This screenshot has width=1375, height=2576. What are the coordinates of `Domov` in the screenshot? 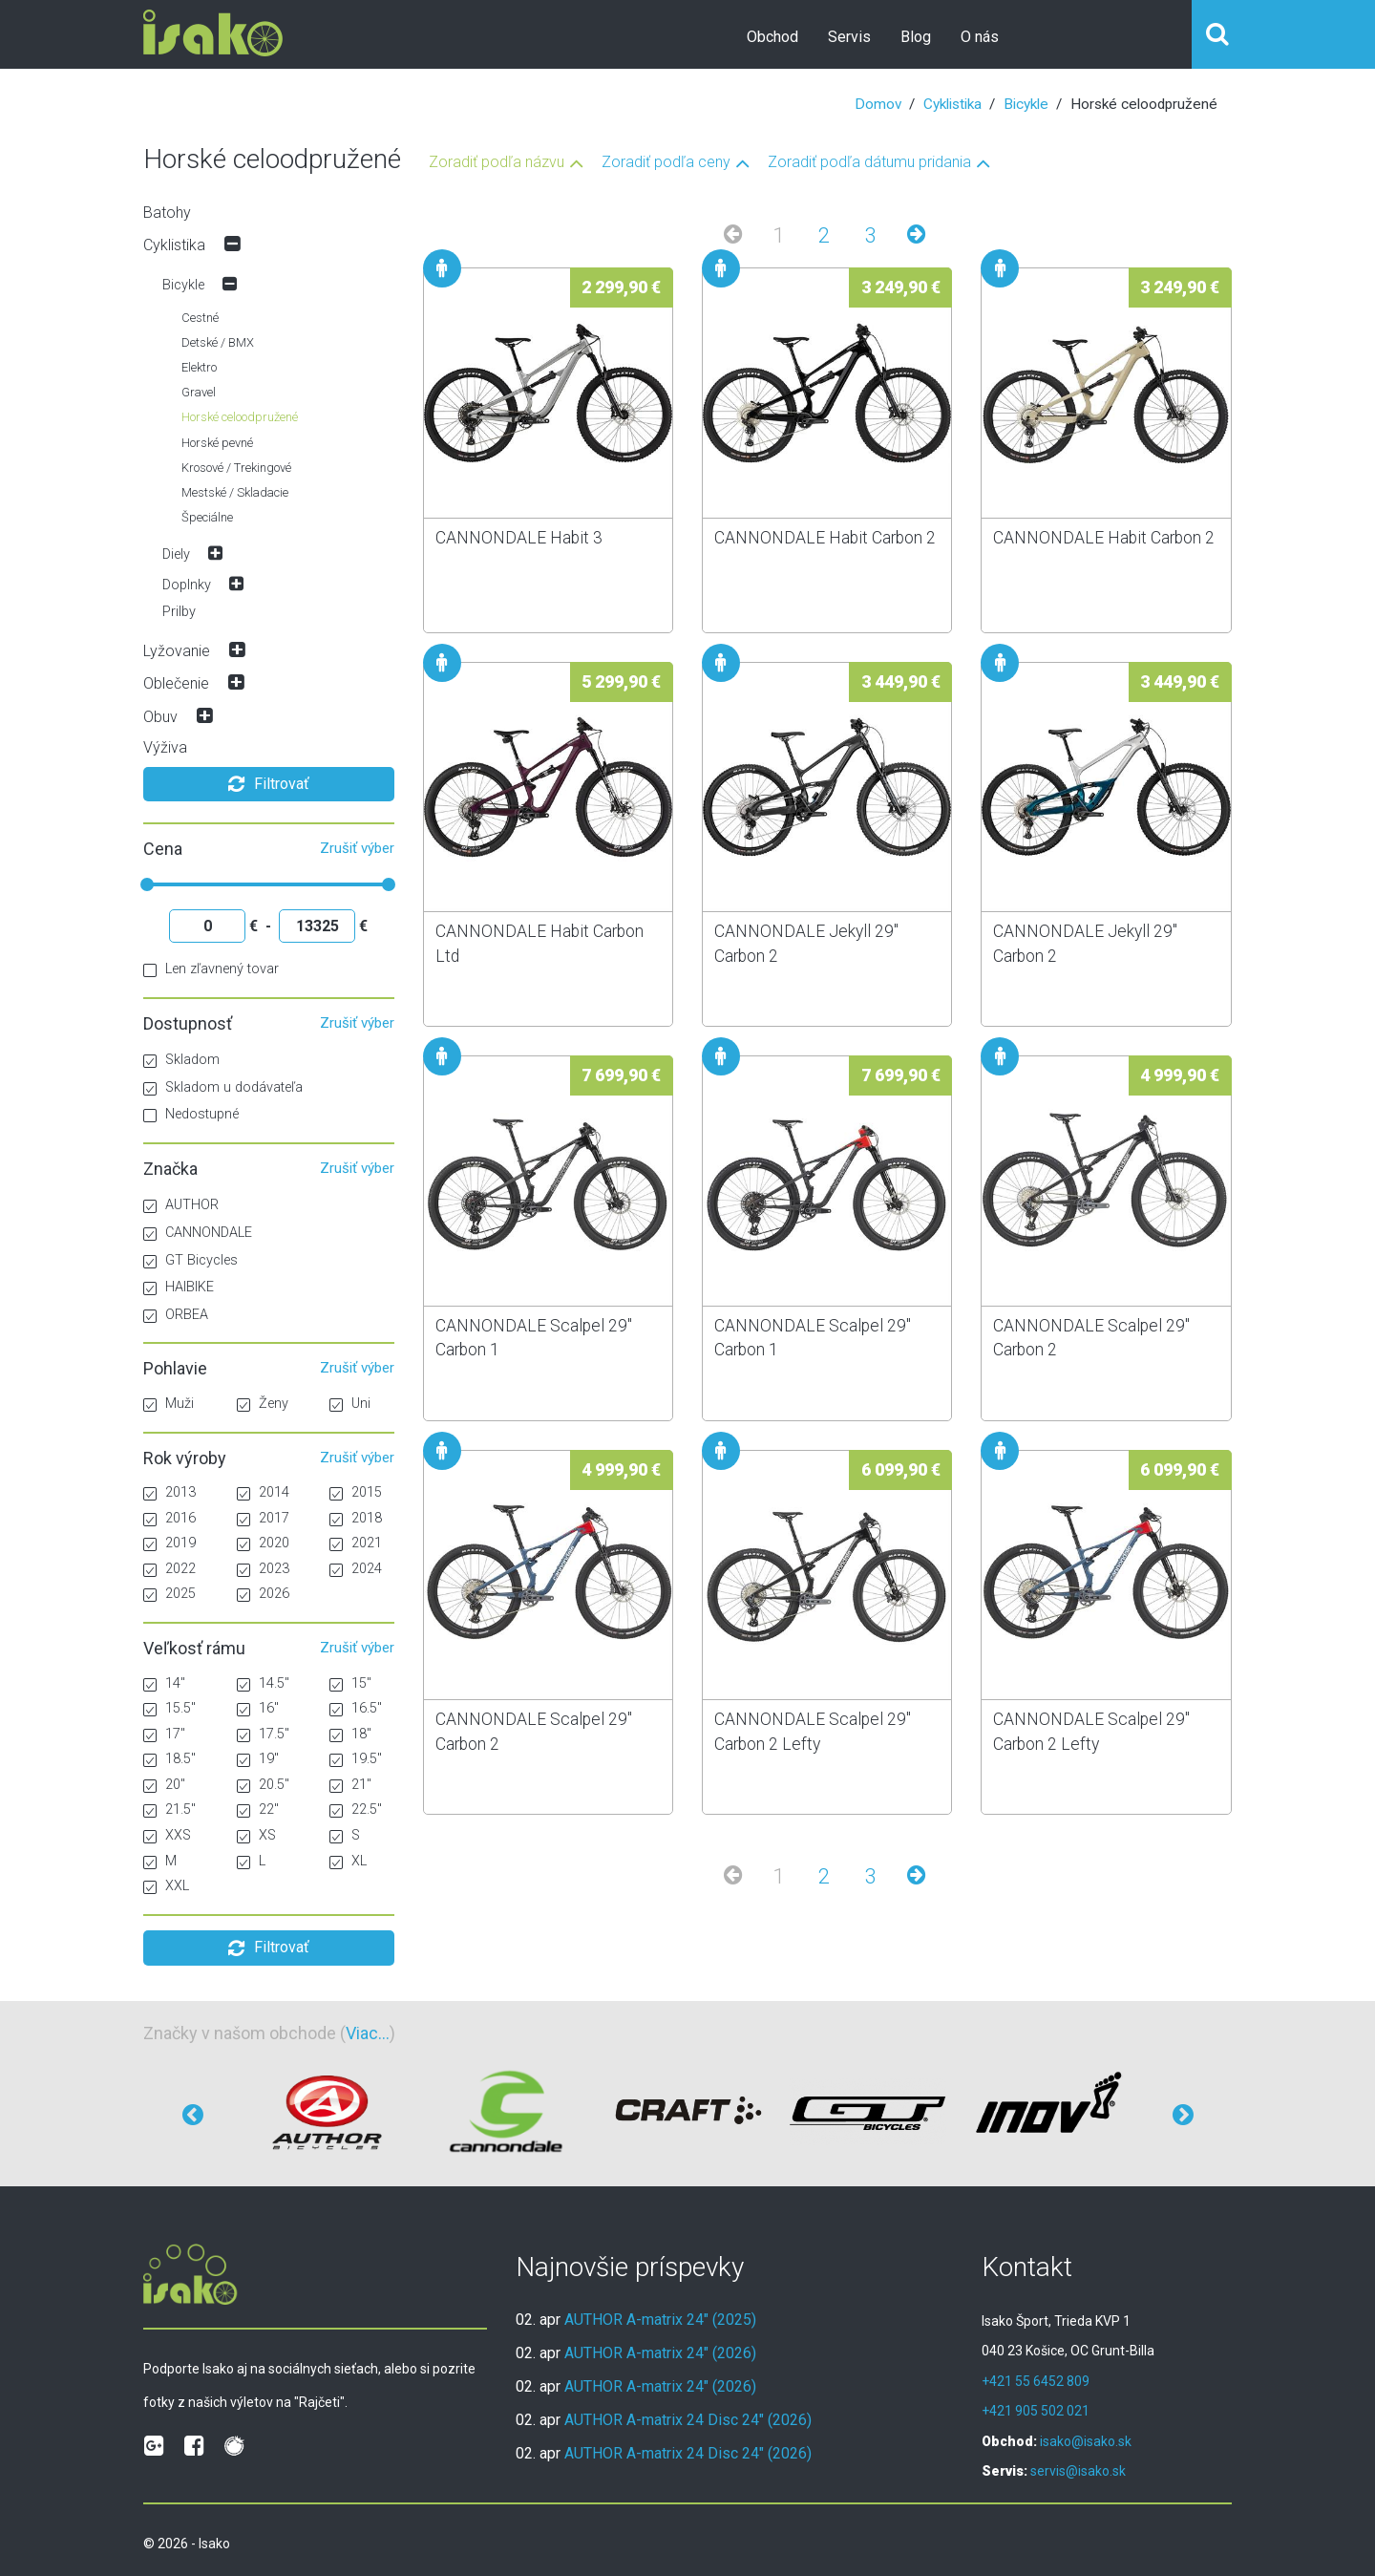 It's located at (878, 104).